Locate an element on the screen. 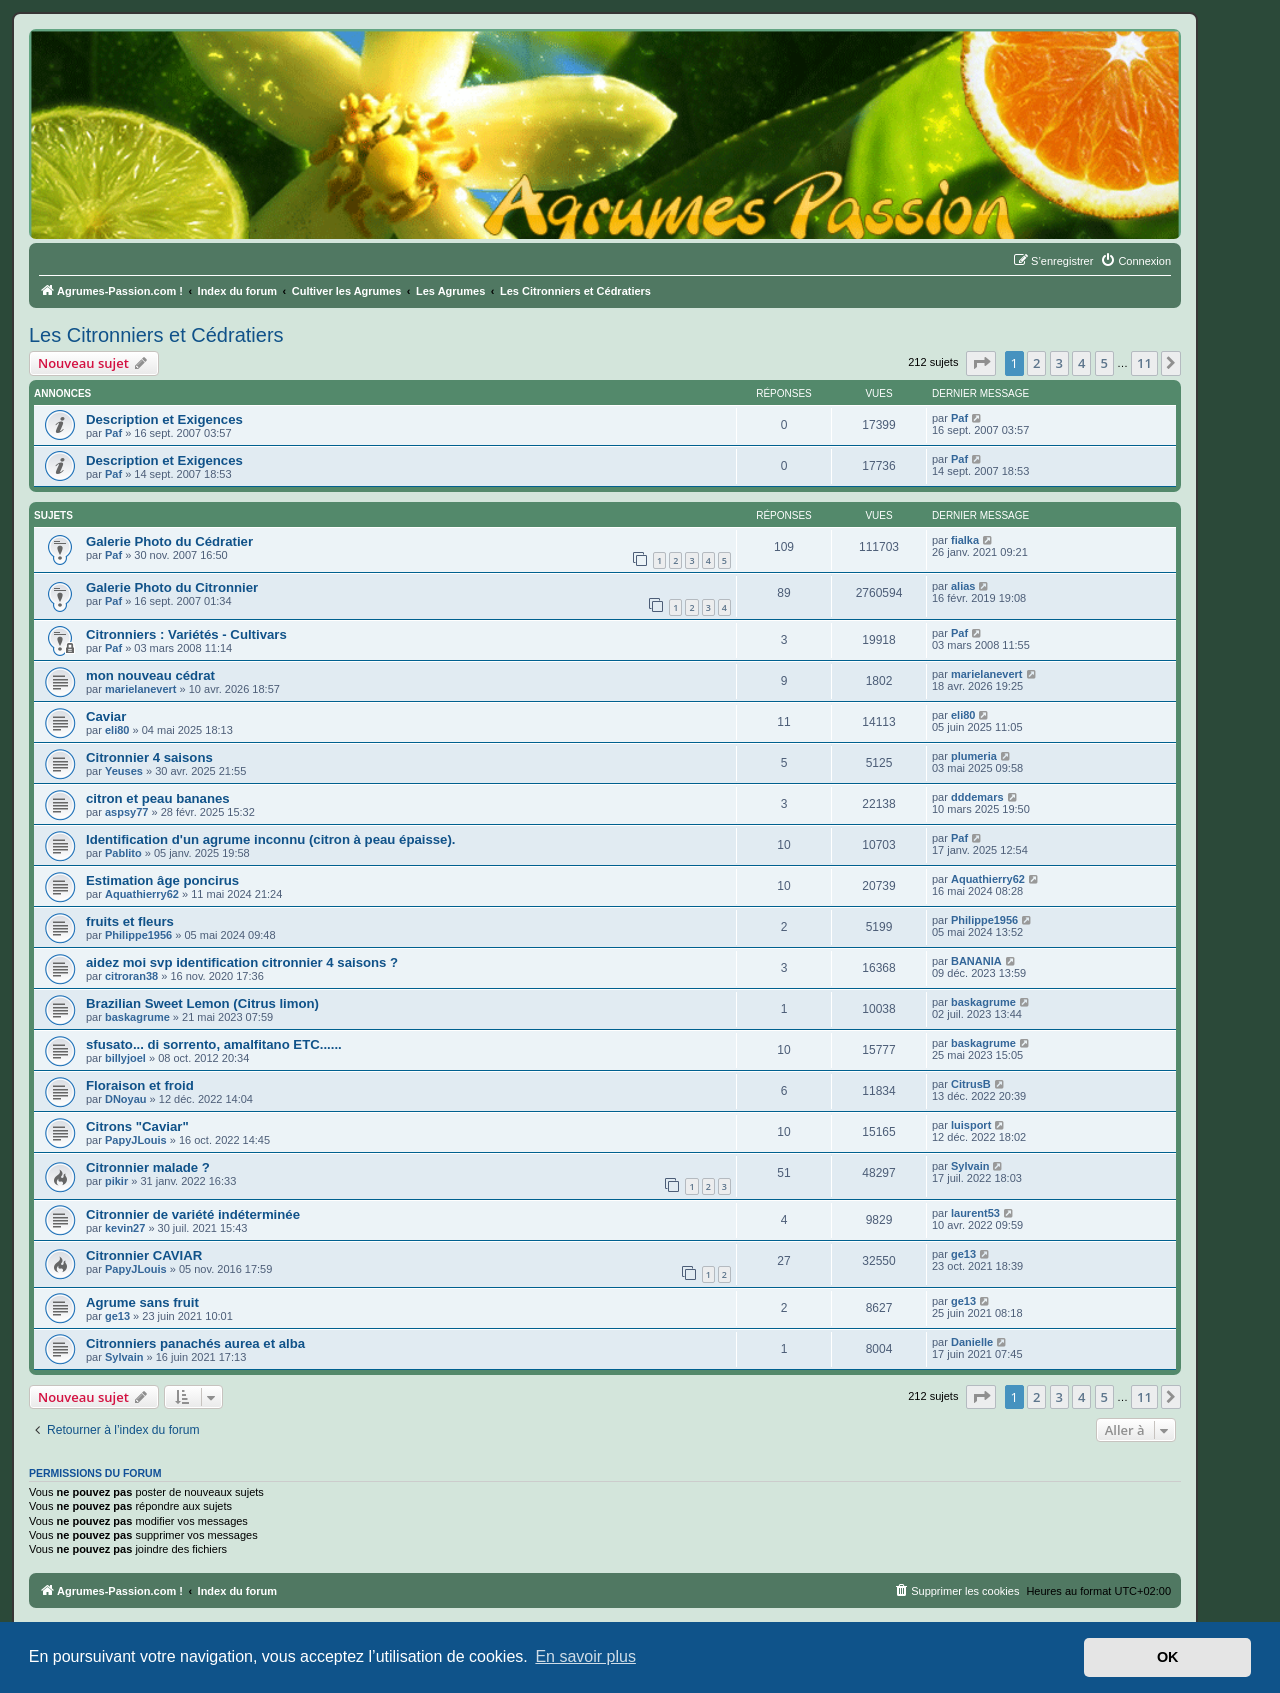 The image size is (1280, 1693). Agrume sans fruit is located at coordinates (142, 1302).